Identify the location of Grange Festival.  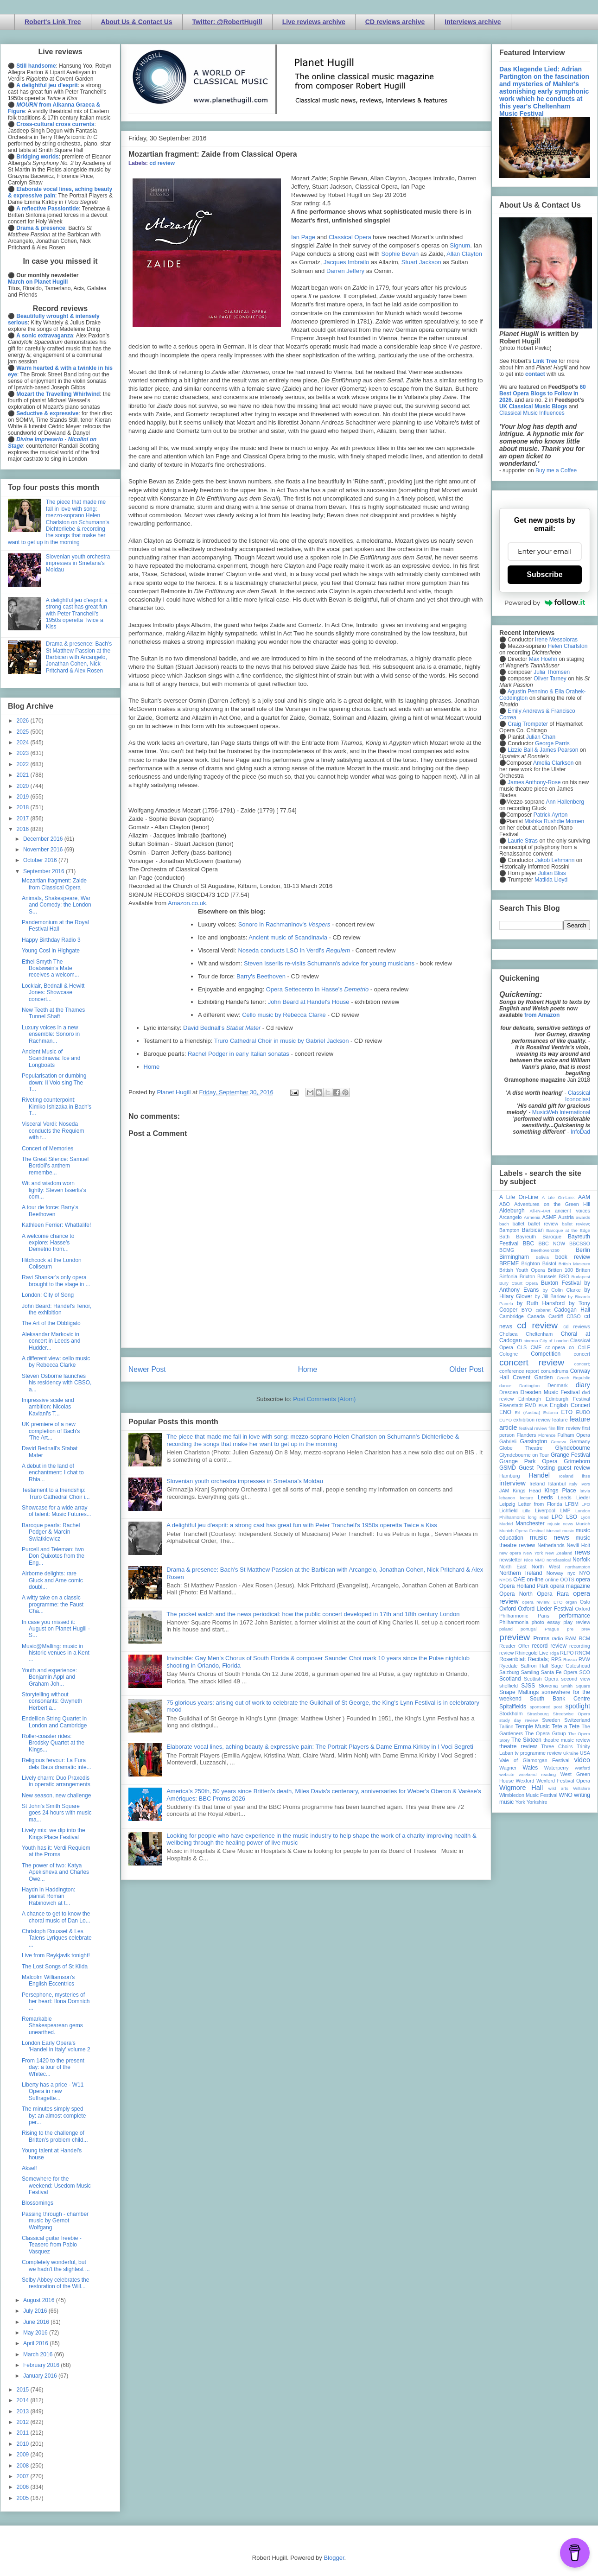
(570, 1455).